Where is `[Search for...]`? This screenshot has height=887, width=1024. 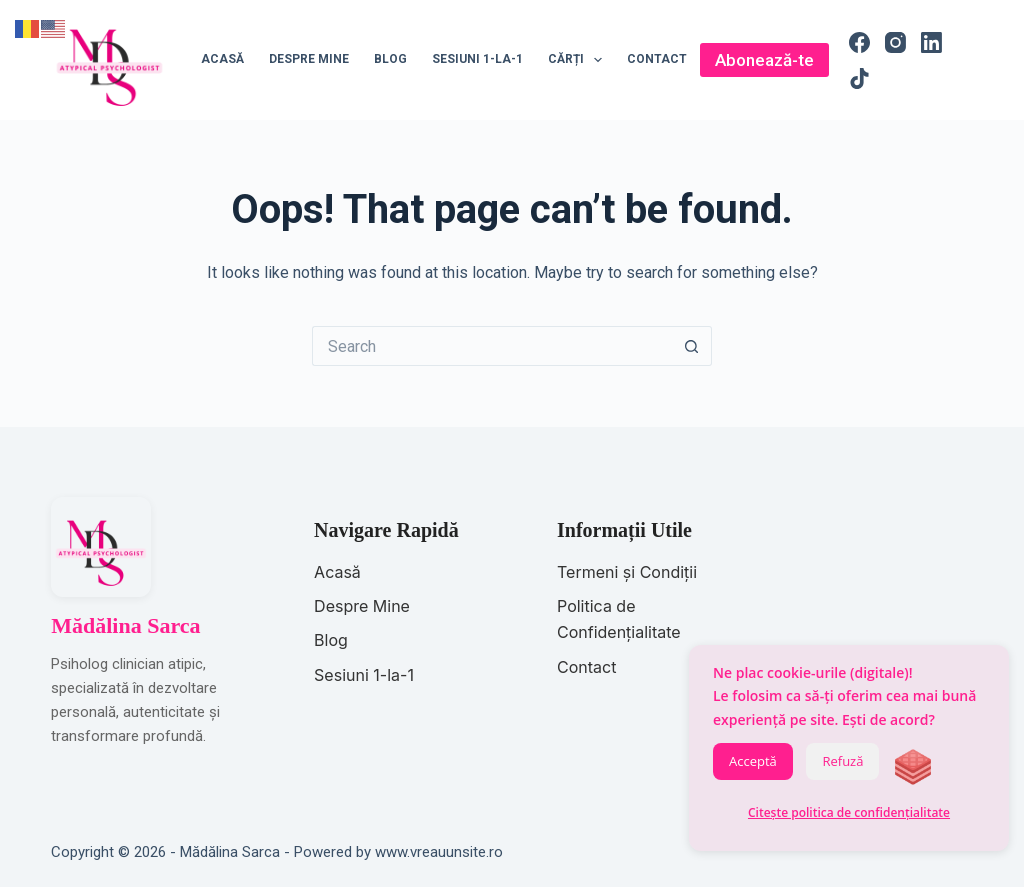 [Search for...] is located at coordinates (492, 346).